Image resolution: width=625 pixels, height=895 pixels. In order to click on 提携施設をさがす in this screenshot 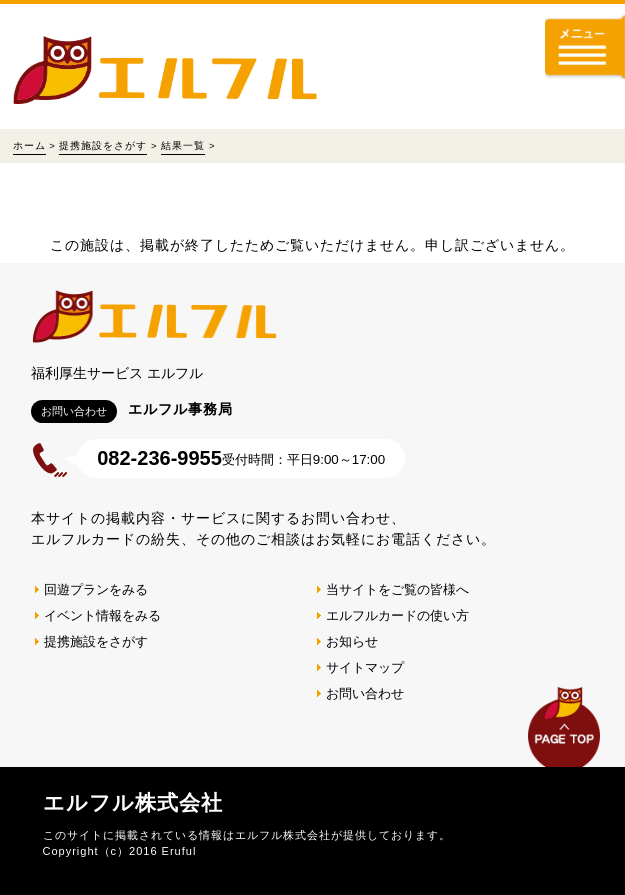, I will do `click(103, 145)`.